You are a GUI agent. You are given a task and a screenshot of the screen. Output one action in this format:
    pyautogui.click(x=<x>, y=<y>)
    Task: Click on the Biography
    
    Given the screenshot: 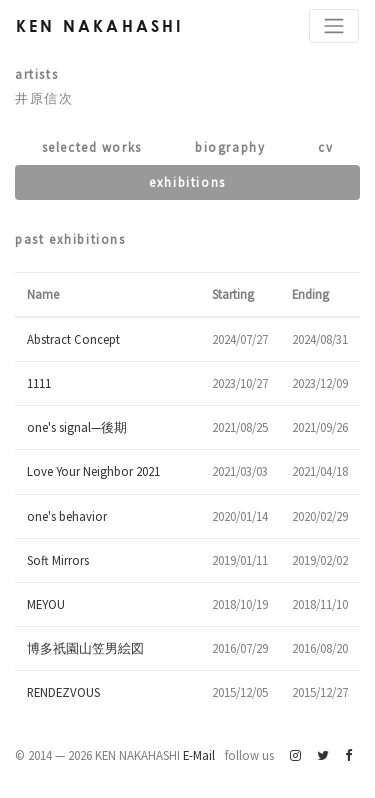 What is the action you would take?
    pyautogui.click(x=230, y=147)
    